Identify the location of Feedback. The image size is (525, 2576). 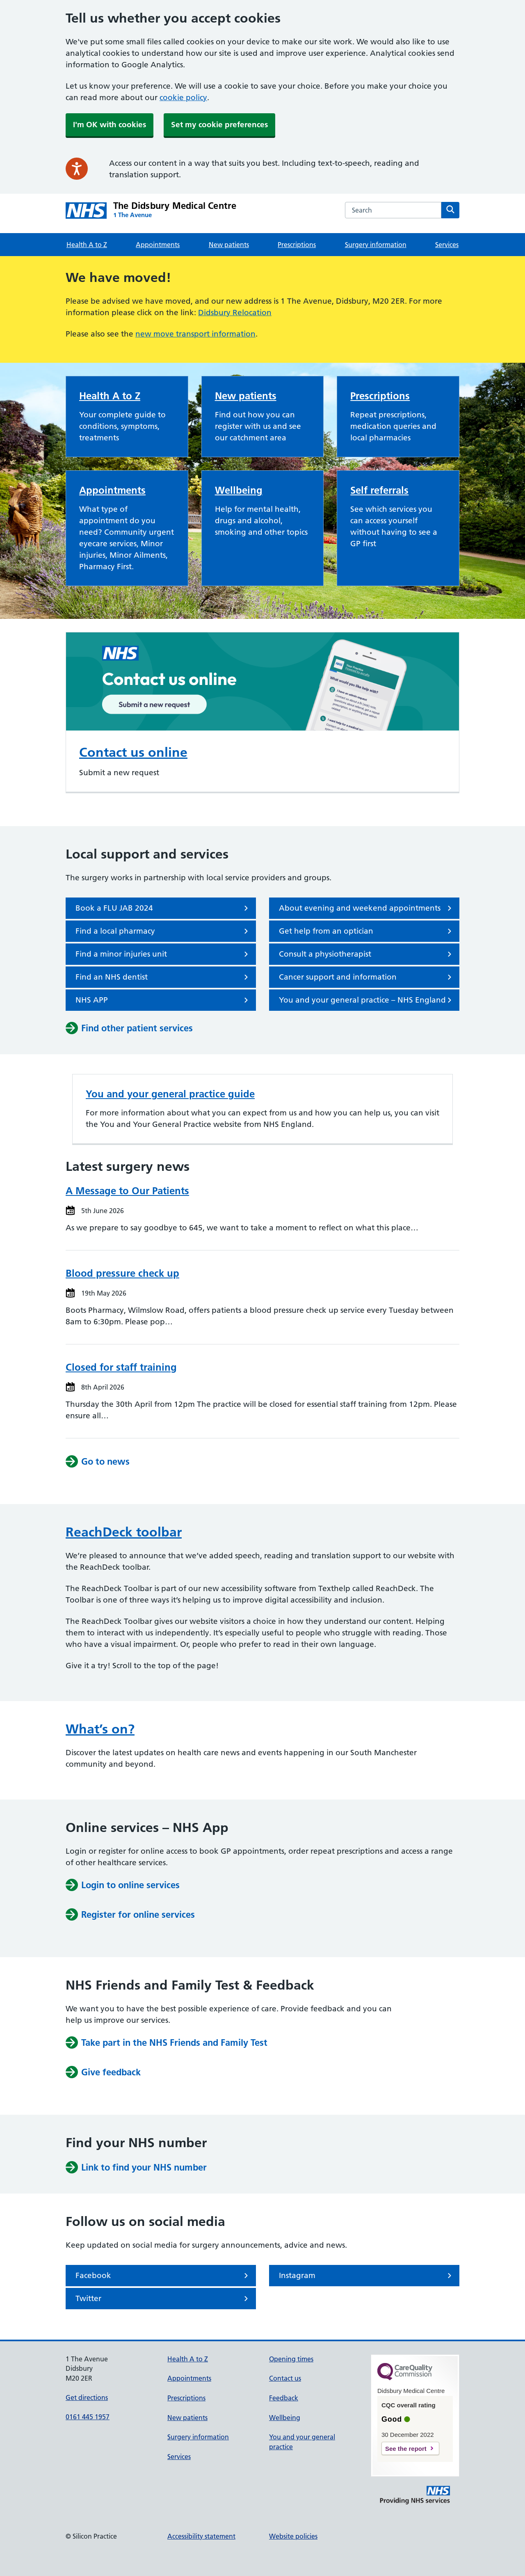
(283, 2398).